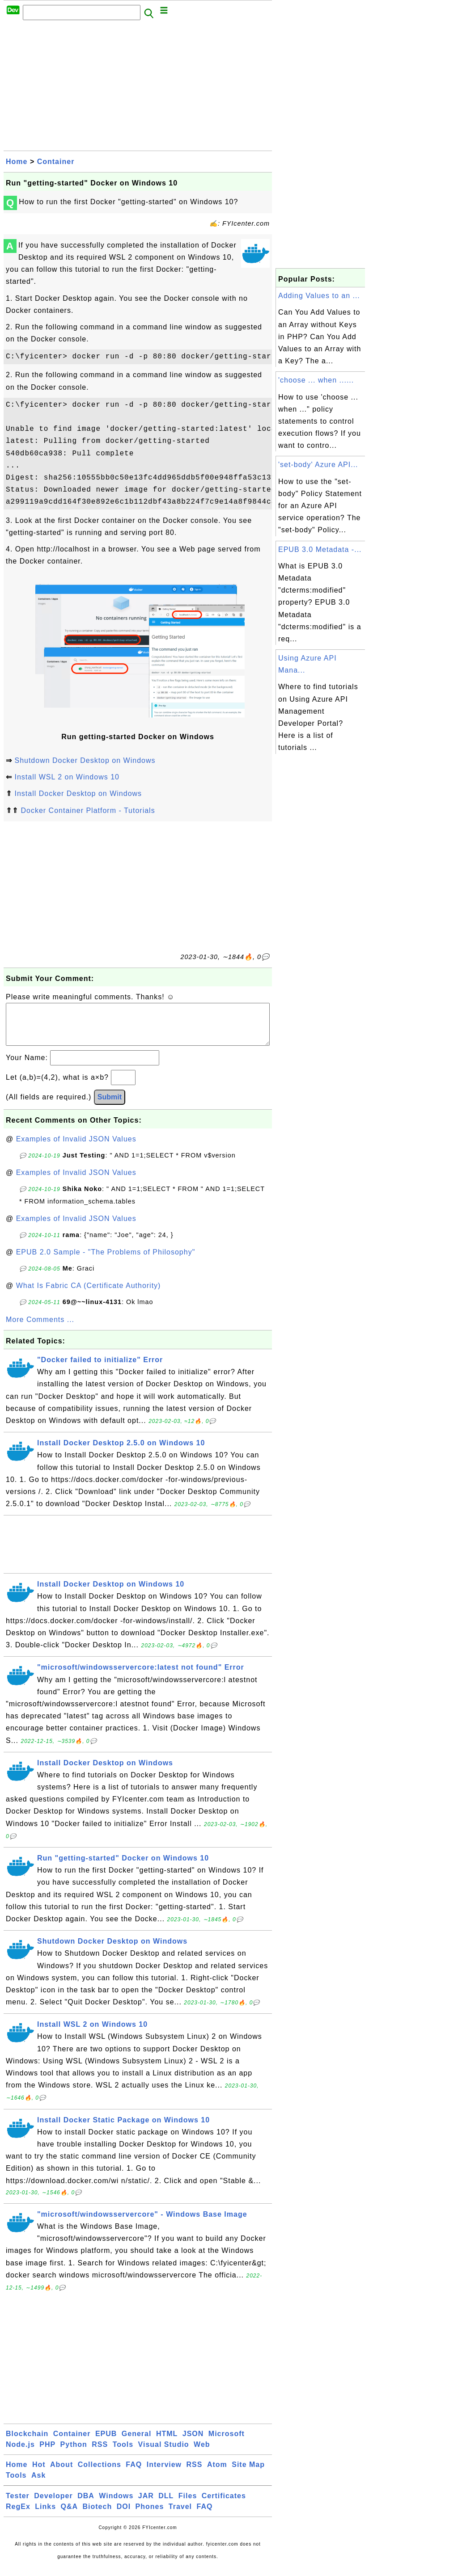 The width and height of the screenshot is (458, 2576). I want to click on DBA, so click(85, 2505).